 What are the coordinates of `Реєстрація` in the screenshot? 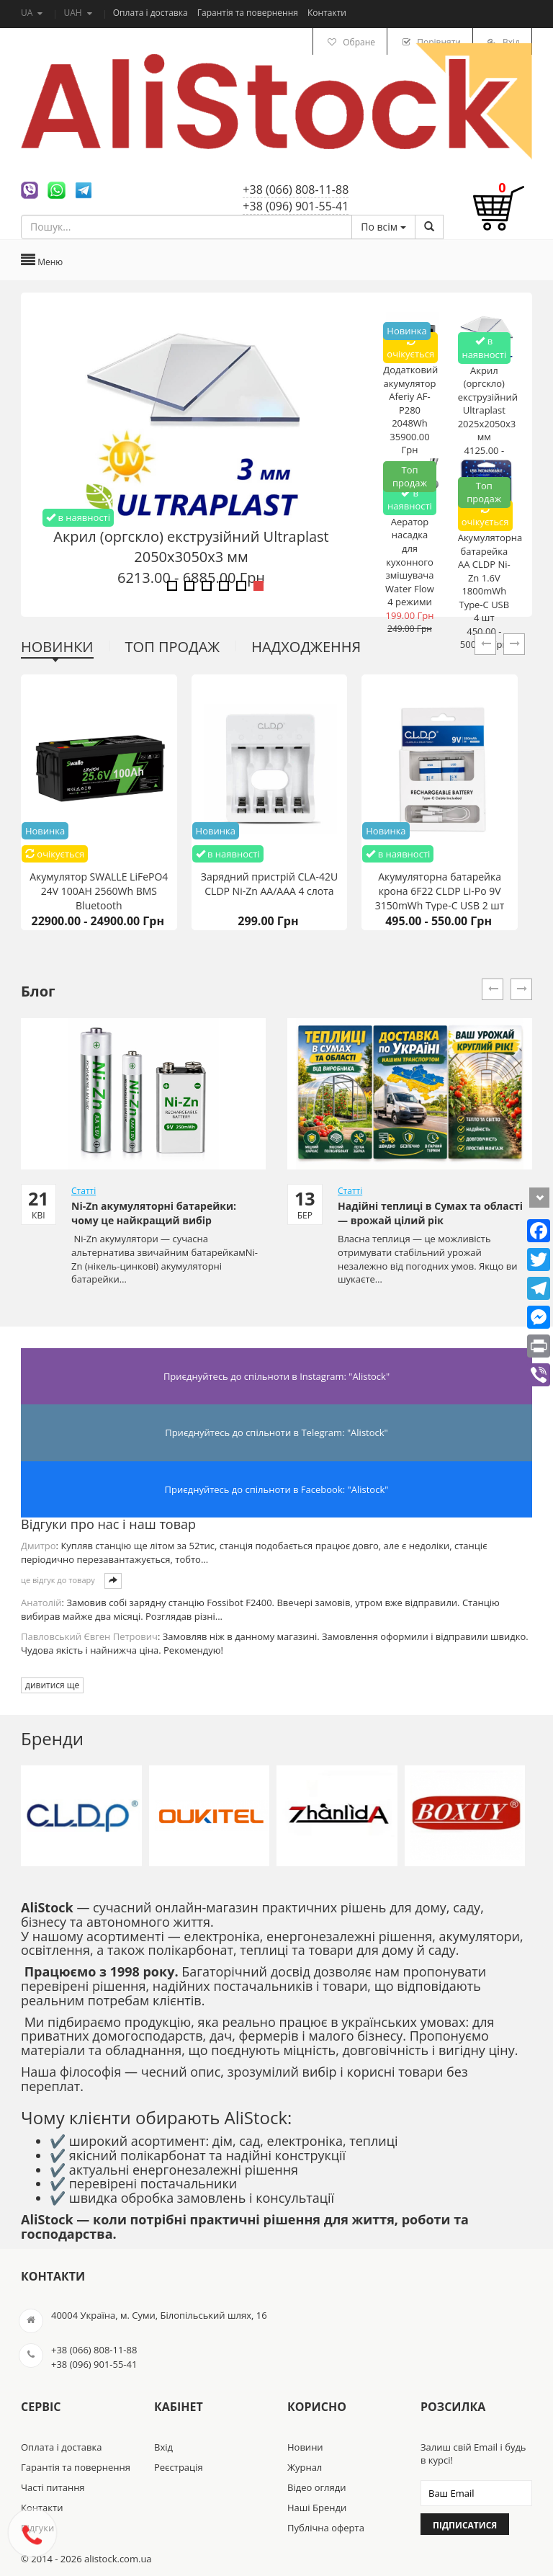 It's located at (178, 2467).